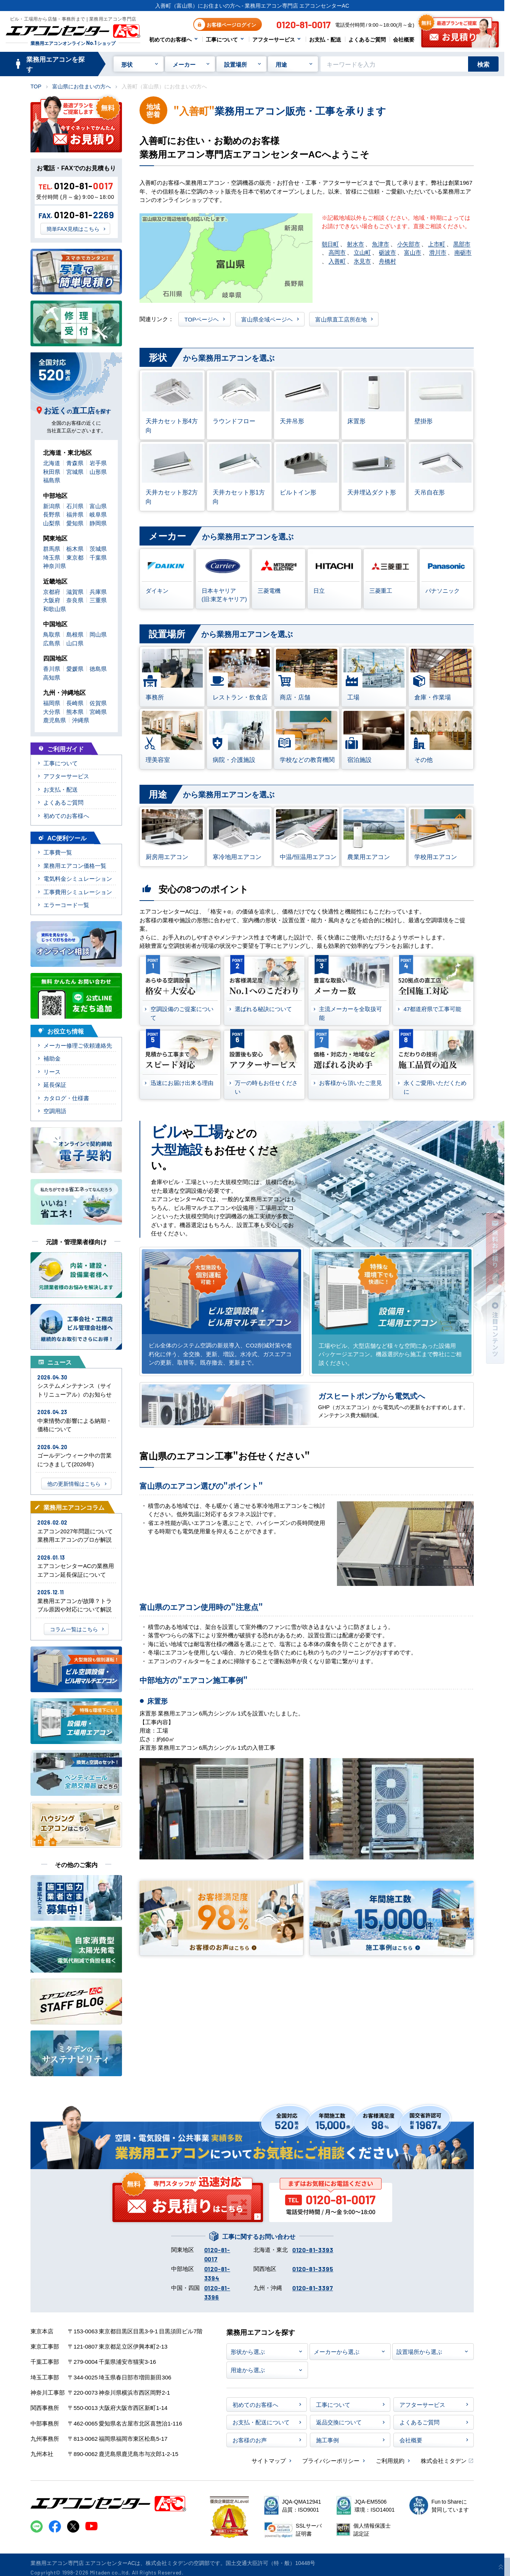 Image resolution: width=510 pixels, height=2576 pixels. What do you see at coordinates (501, 2567) in the screenshot?
I see `[ページ上部に戻る]` at bounding box center [501, 2567].